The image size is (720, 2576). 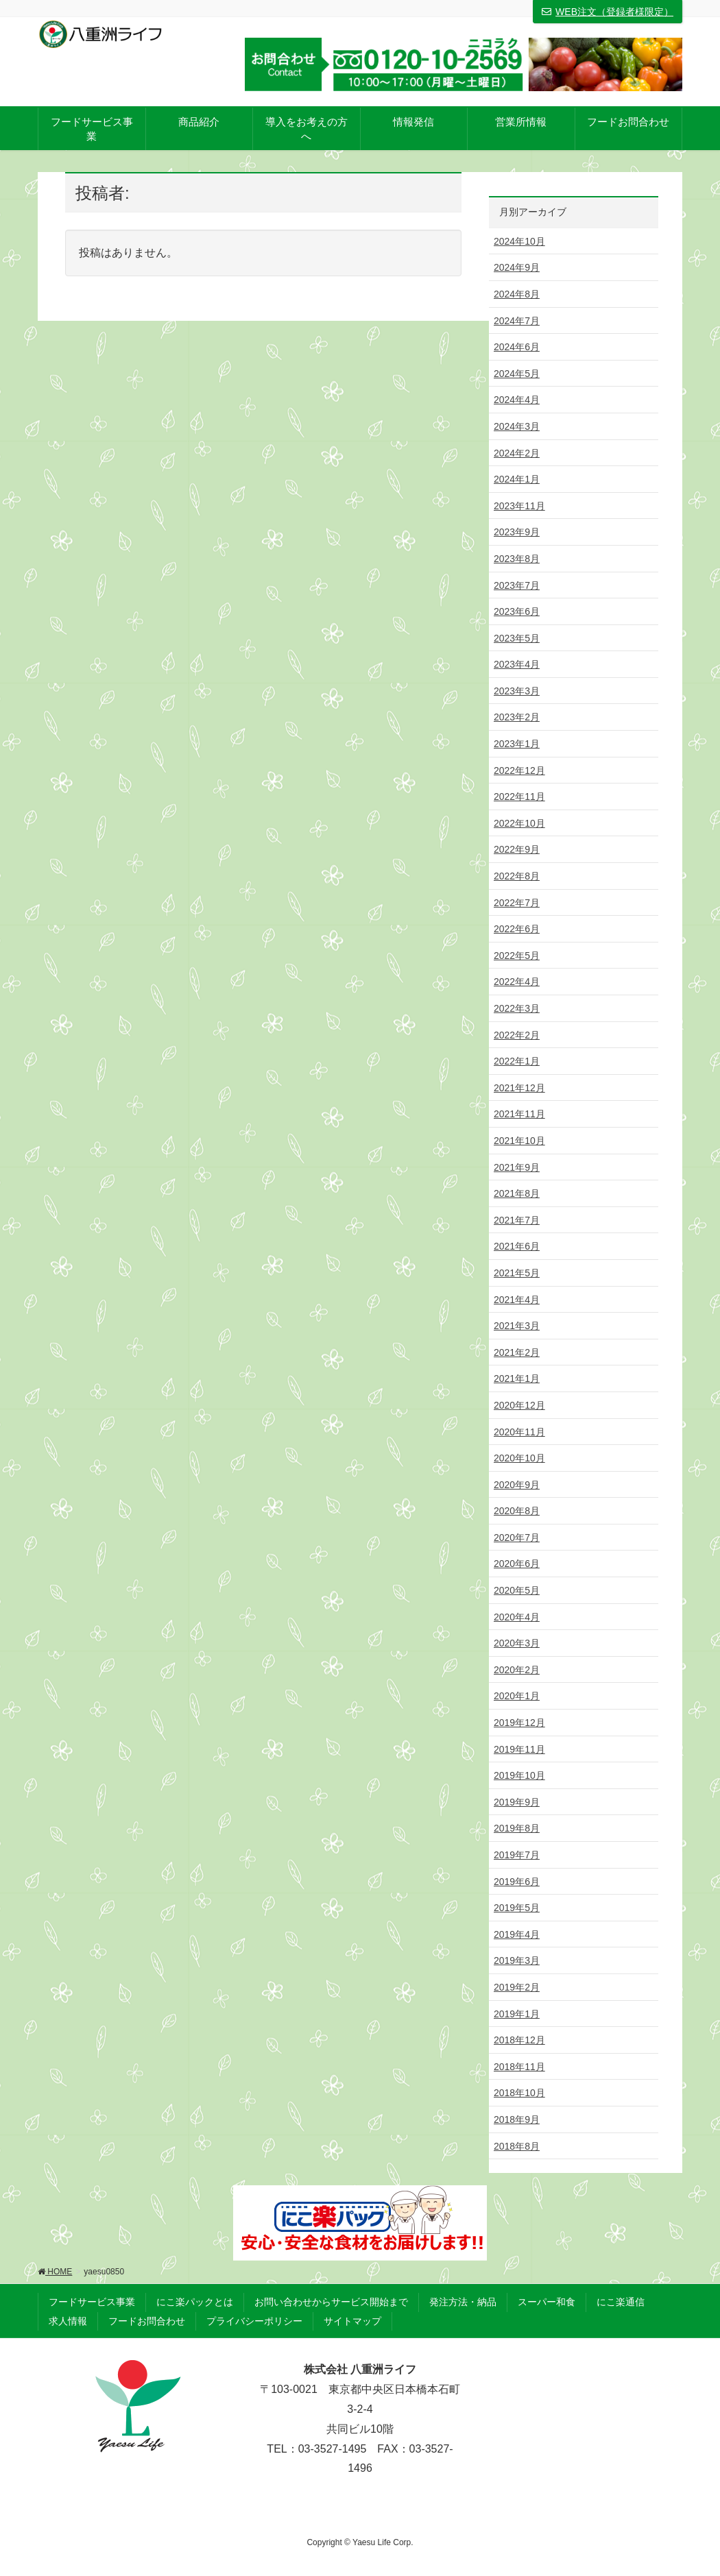 What do you see at coordinates (517, 1802) in the screenshot?
I see `2019年9月` at bounding box center [517, 1802].